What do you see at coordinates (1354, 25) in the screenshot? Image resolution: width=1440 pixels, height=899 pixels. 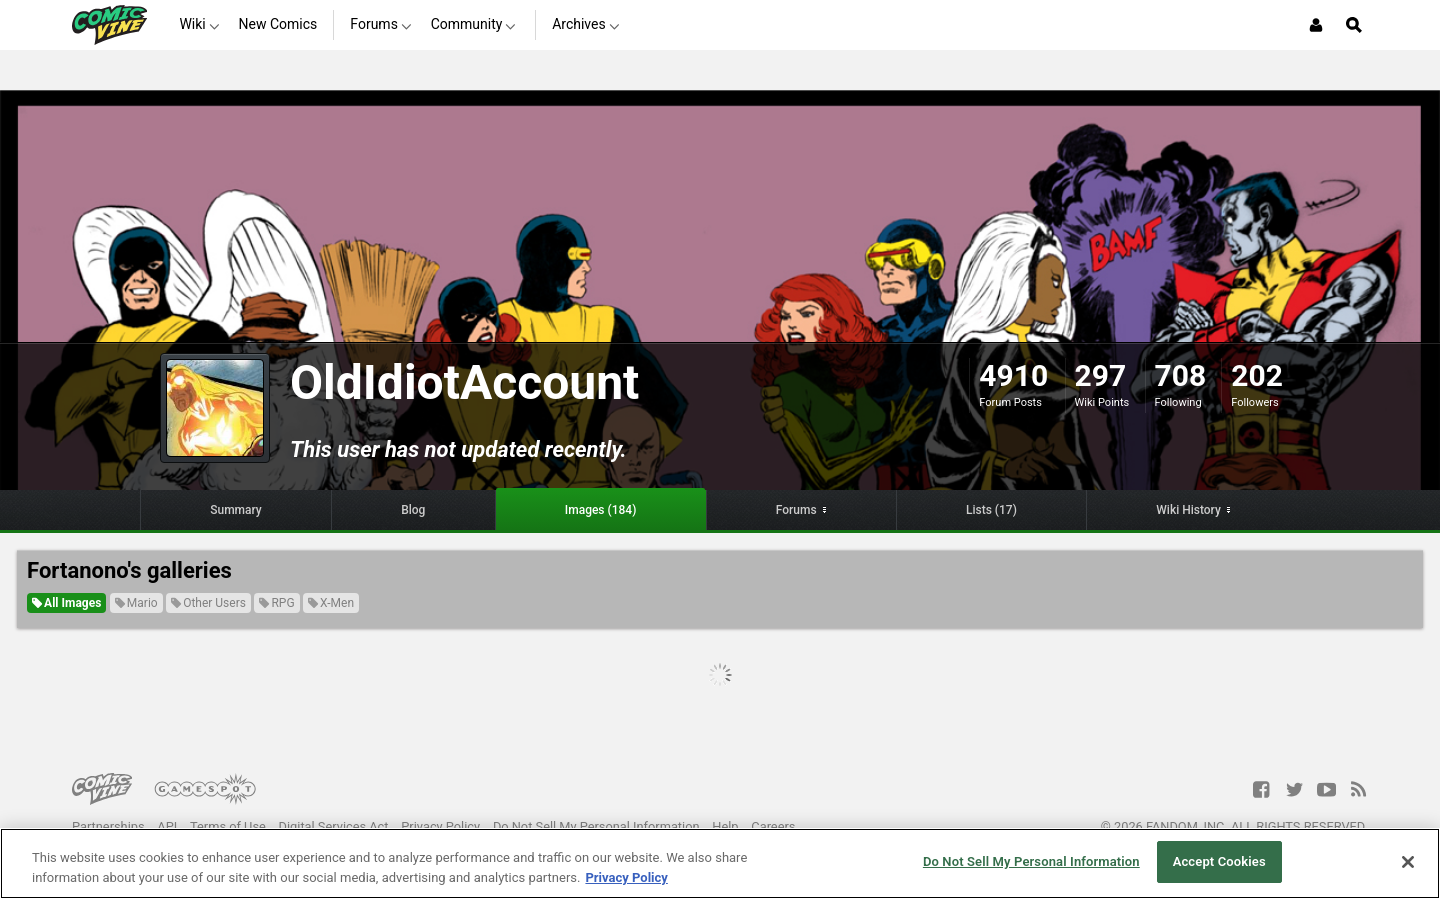 I see `[Open Site Search]` at bounding box center [1354, 25].